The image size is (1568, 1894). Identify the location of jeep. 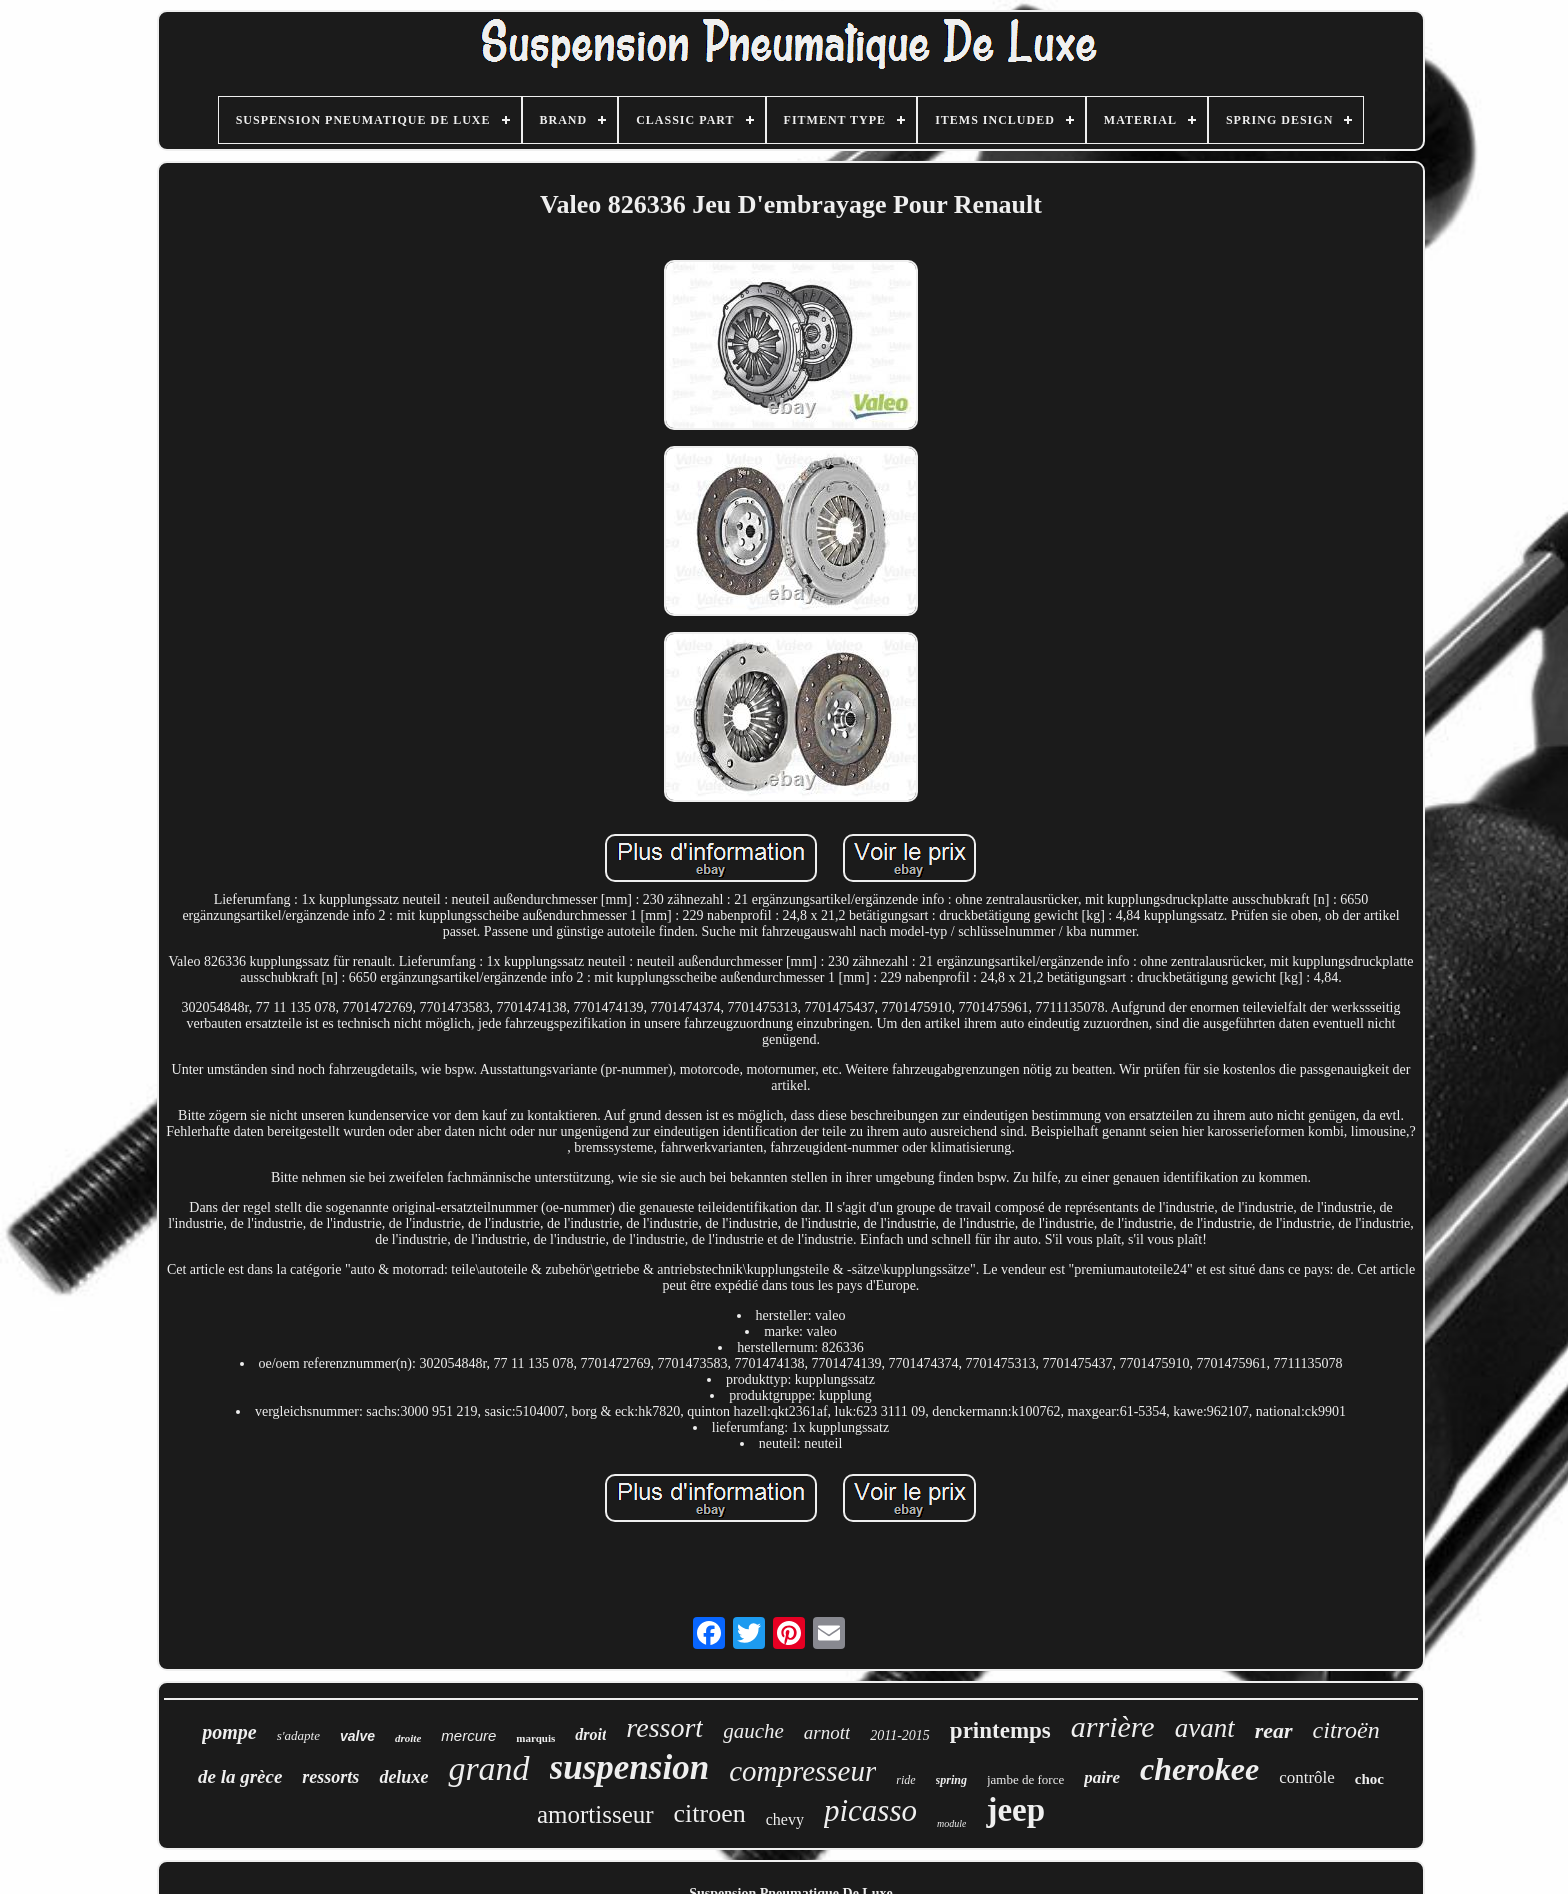
(1015, 1810).